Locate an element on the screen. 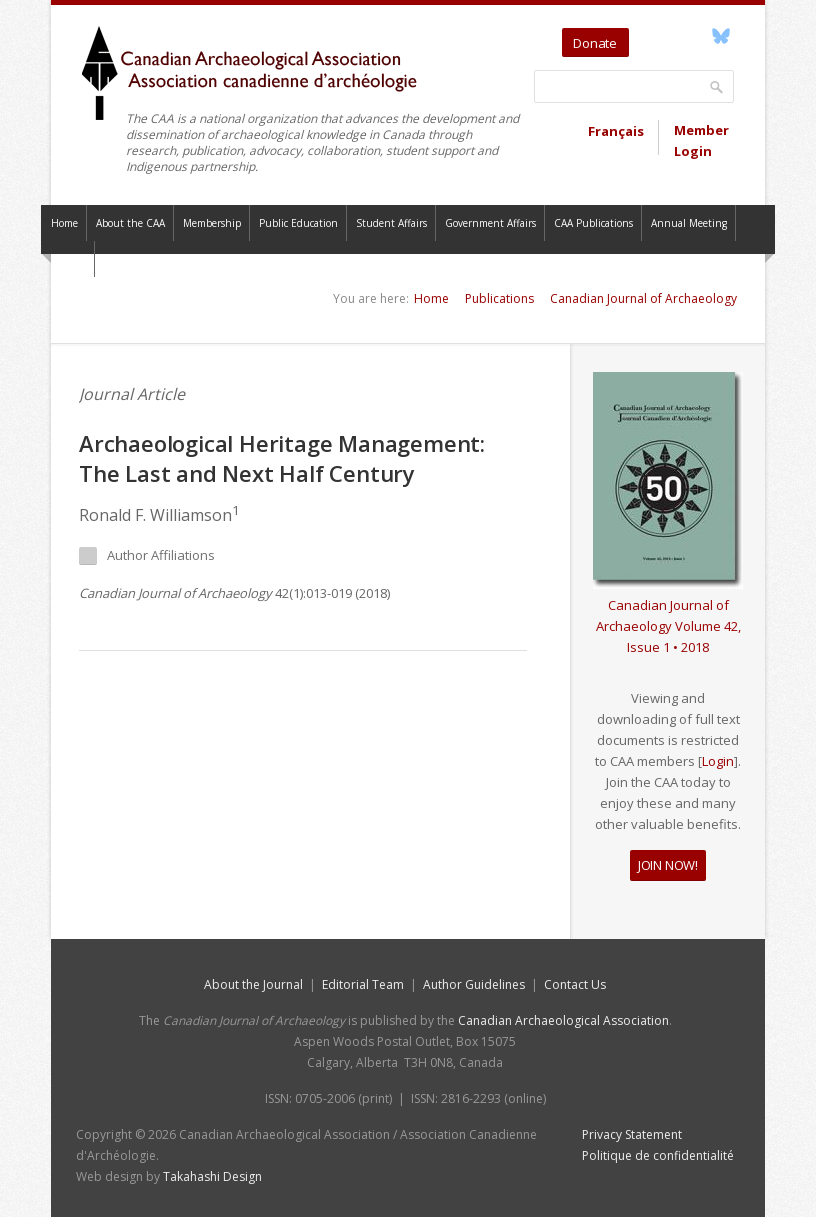 The height and width of the screenshot is (1217, 816). Author Affiliations is located at coordinates (147, 555).